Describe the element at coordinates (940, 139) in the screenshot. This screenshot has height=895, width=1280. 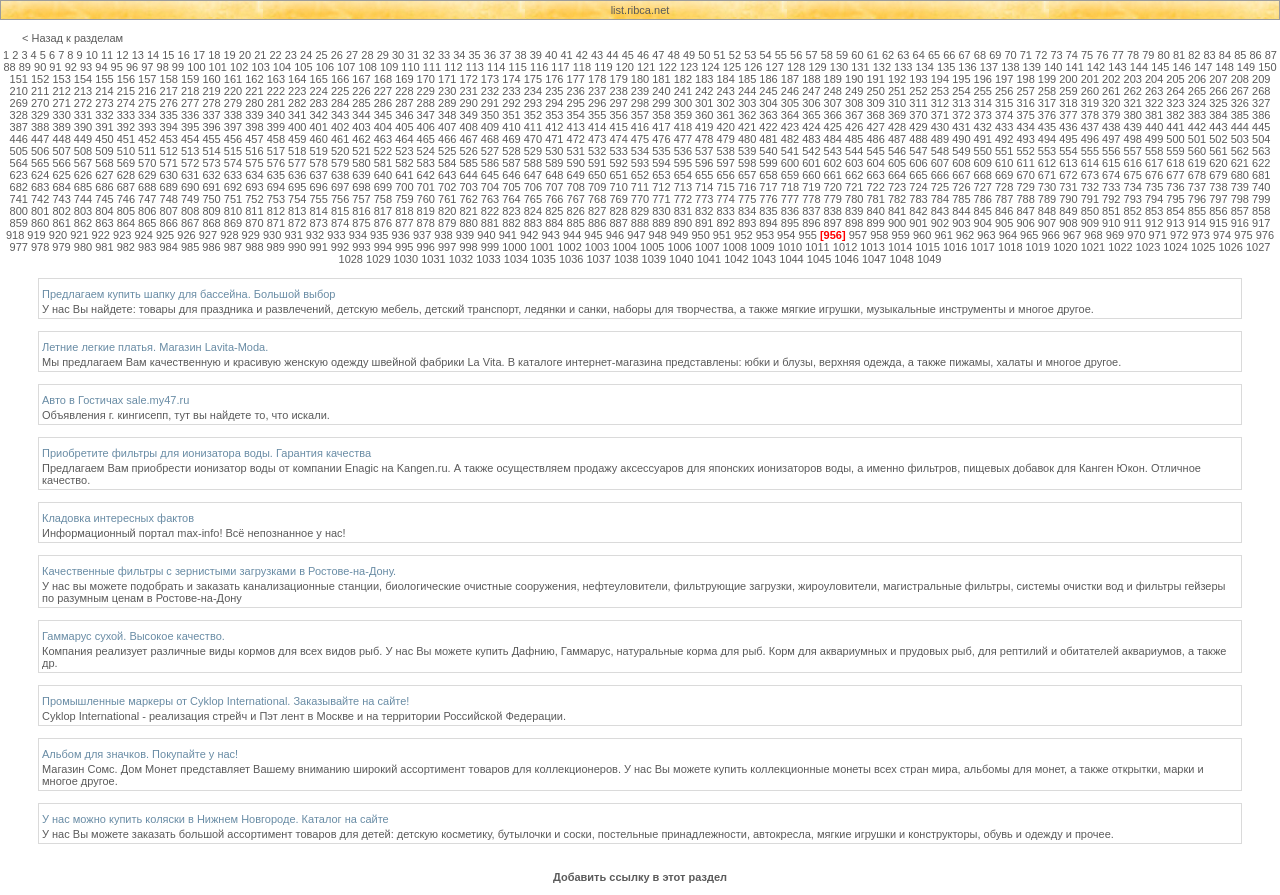
I see `489` at that location.